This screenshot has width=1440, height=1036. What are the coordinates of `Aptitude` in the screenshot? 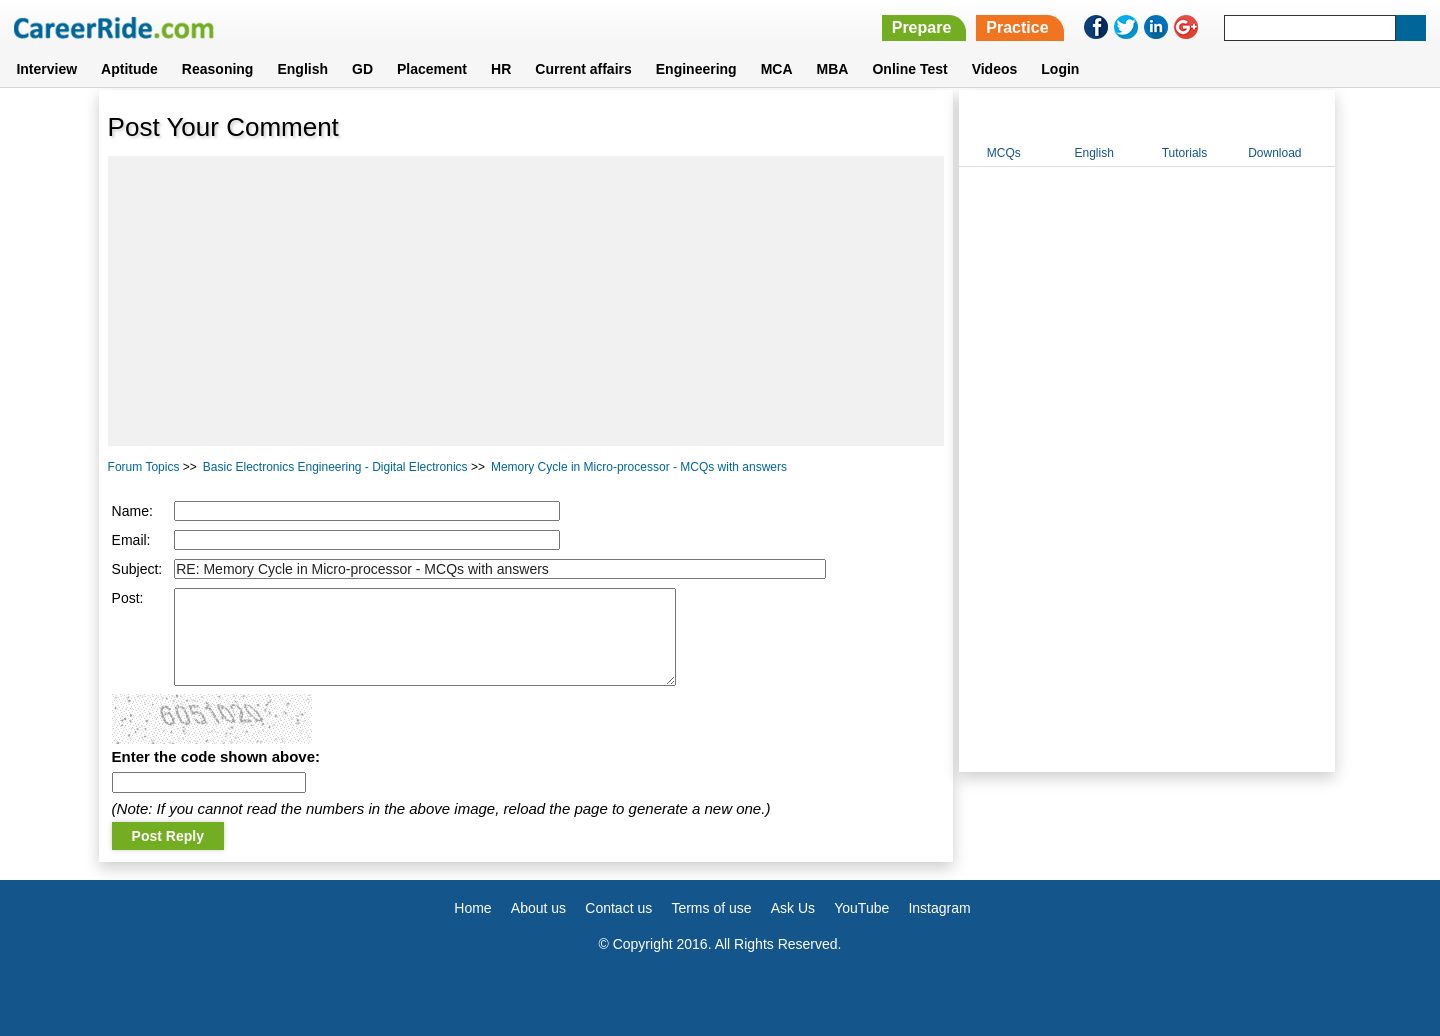 It's located at (129, 69).